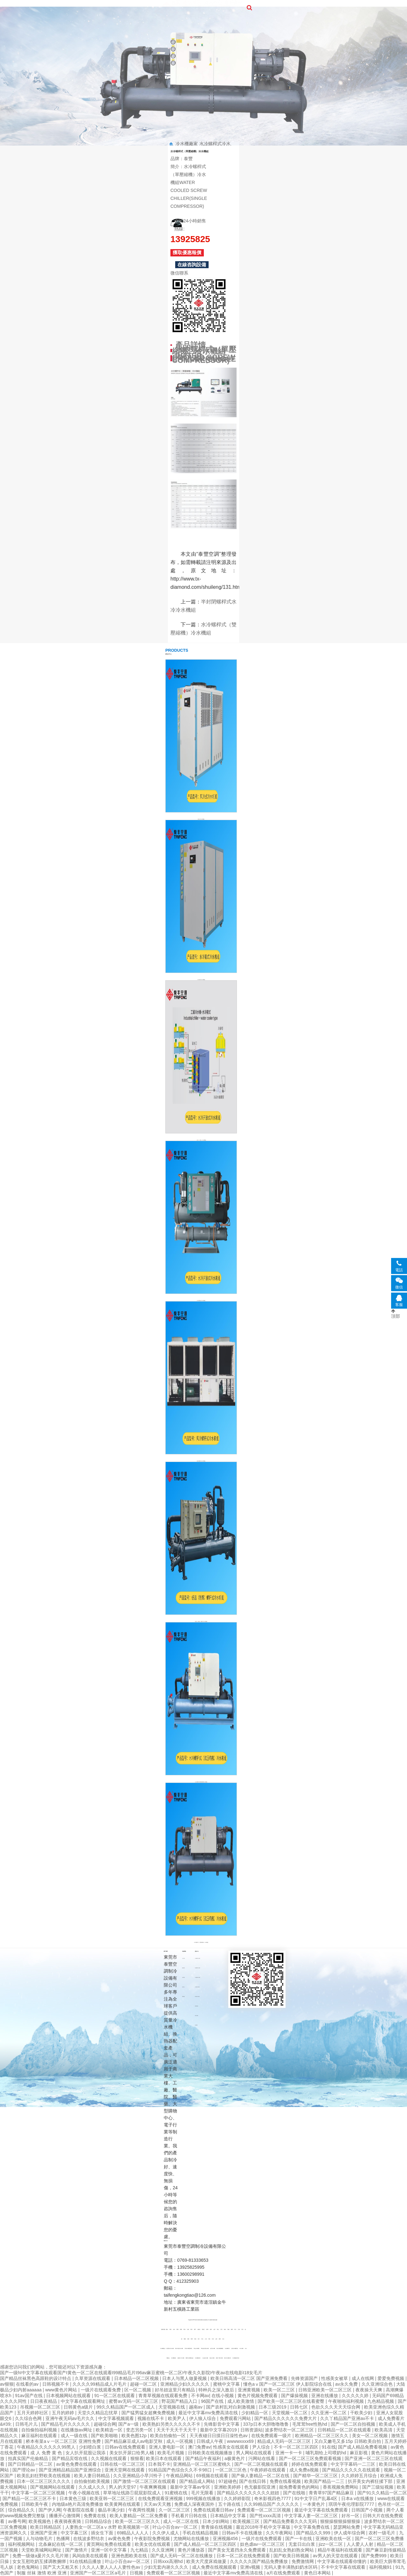 The image size is (407, 2576). I want to click on 人与动物毛片, so click(40, 2538).